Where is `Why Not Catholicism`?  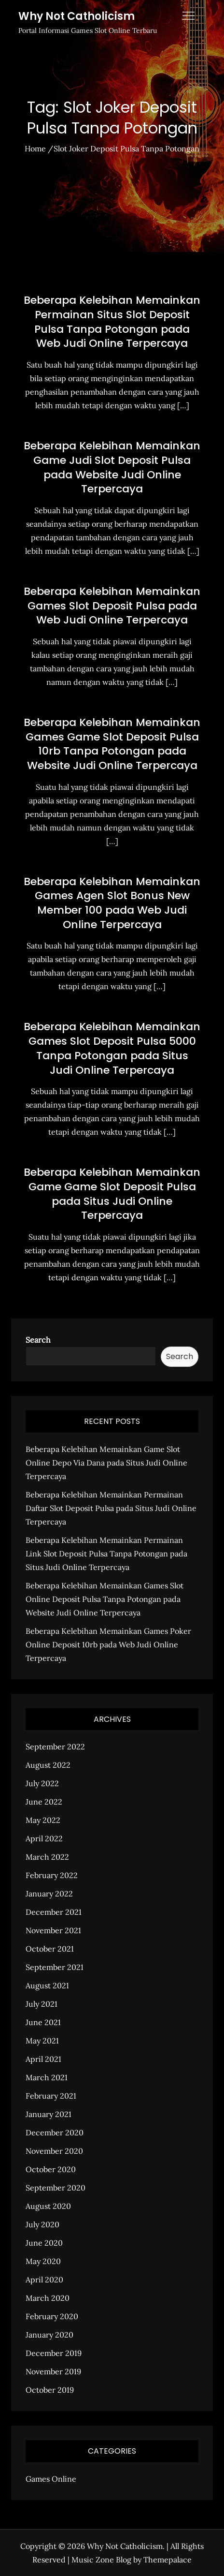 Why Not Catholicism is located at coordinates (76, 16).